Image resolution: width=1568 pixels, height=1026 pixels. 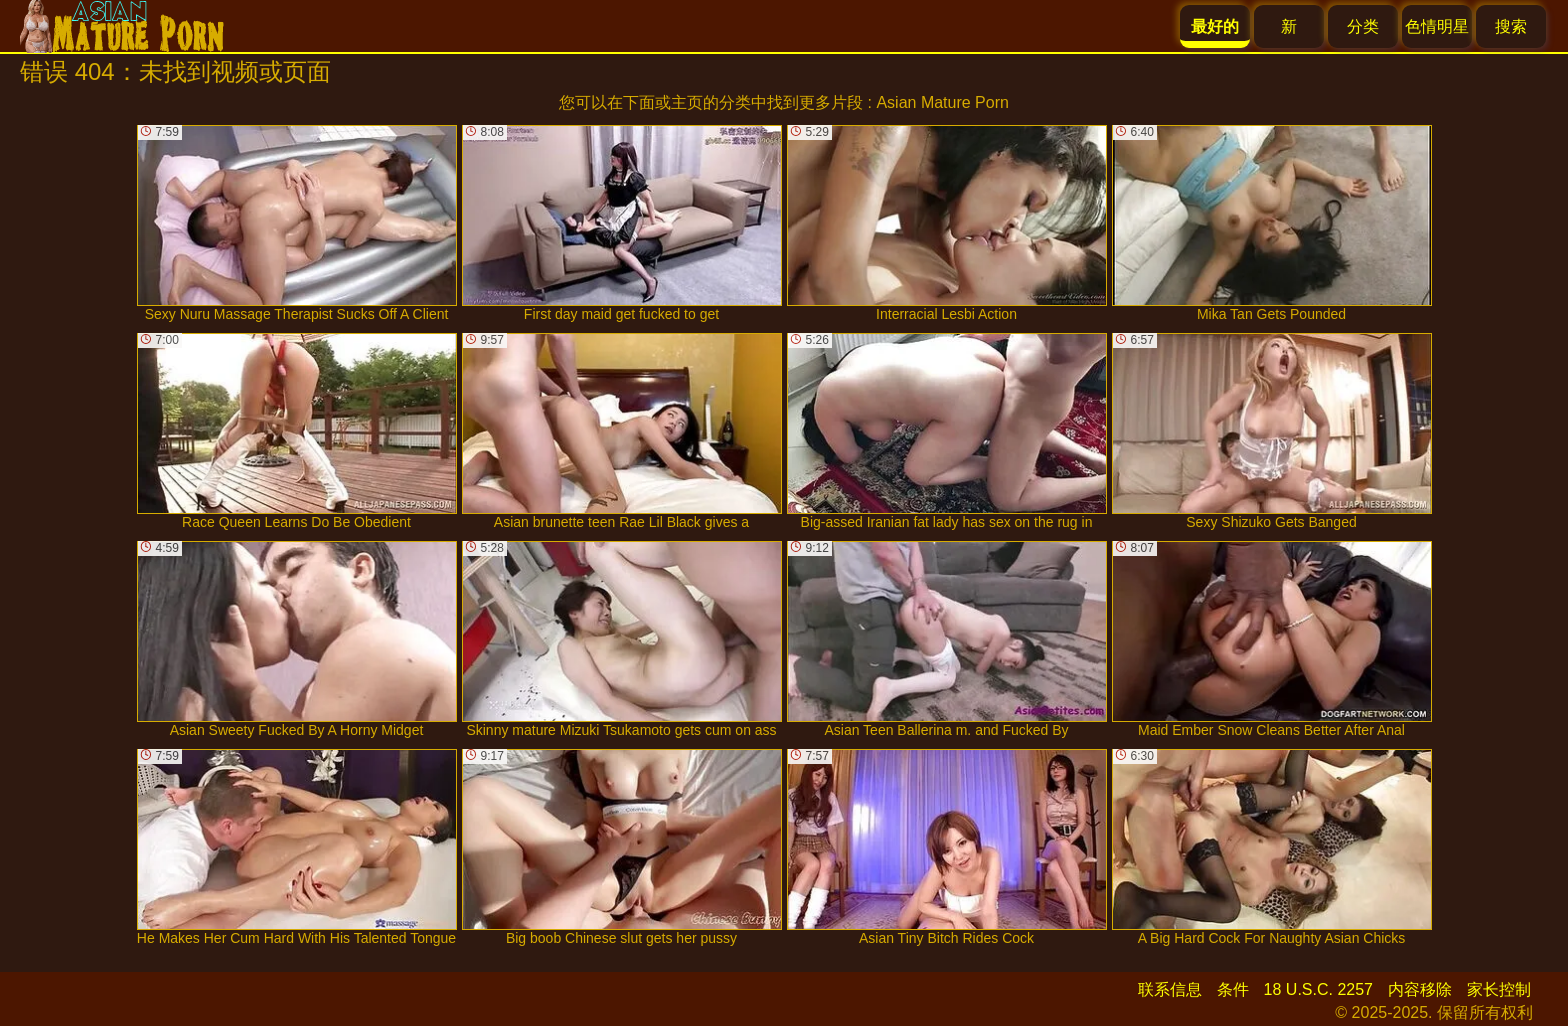 What do you see at coordinates (1233, 989) in the screenshot?
I see `条件` at bounding box center [1233, 989].